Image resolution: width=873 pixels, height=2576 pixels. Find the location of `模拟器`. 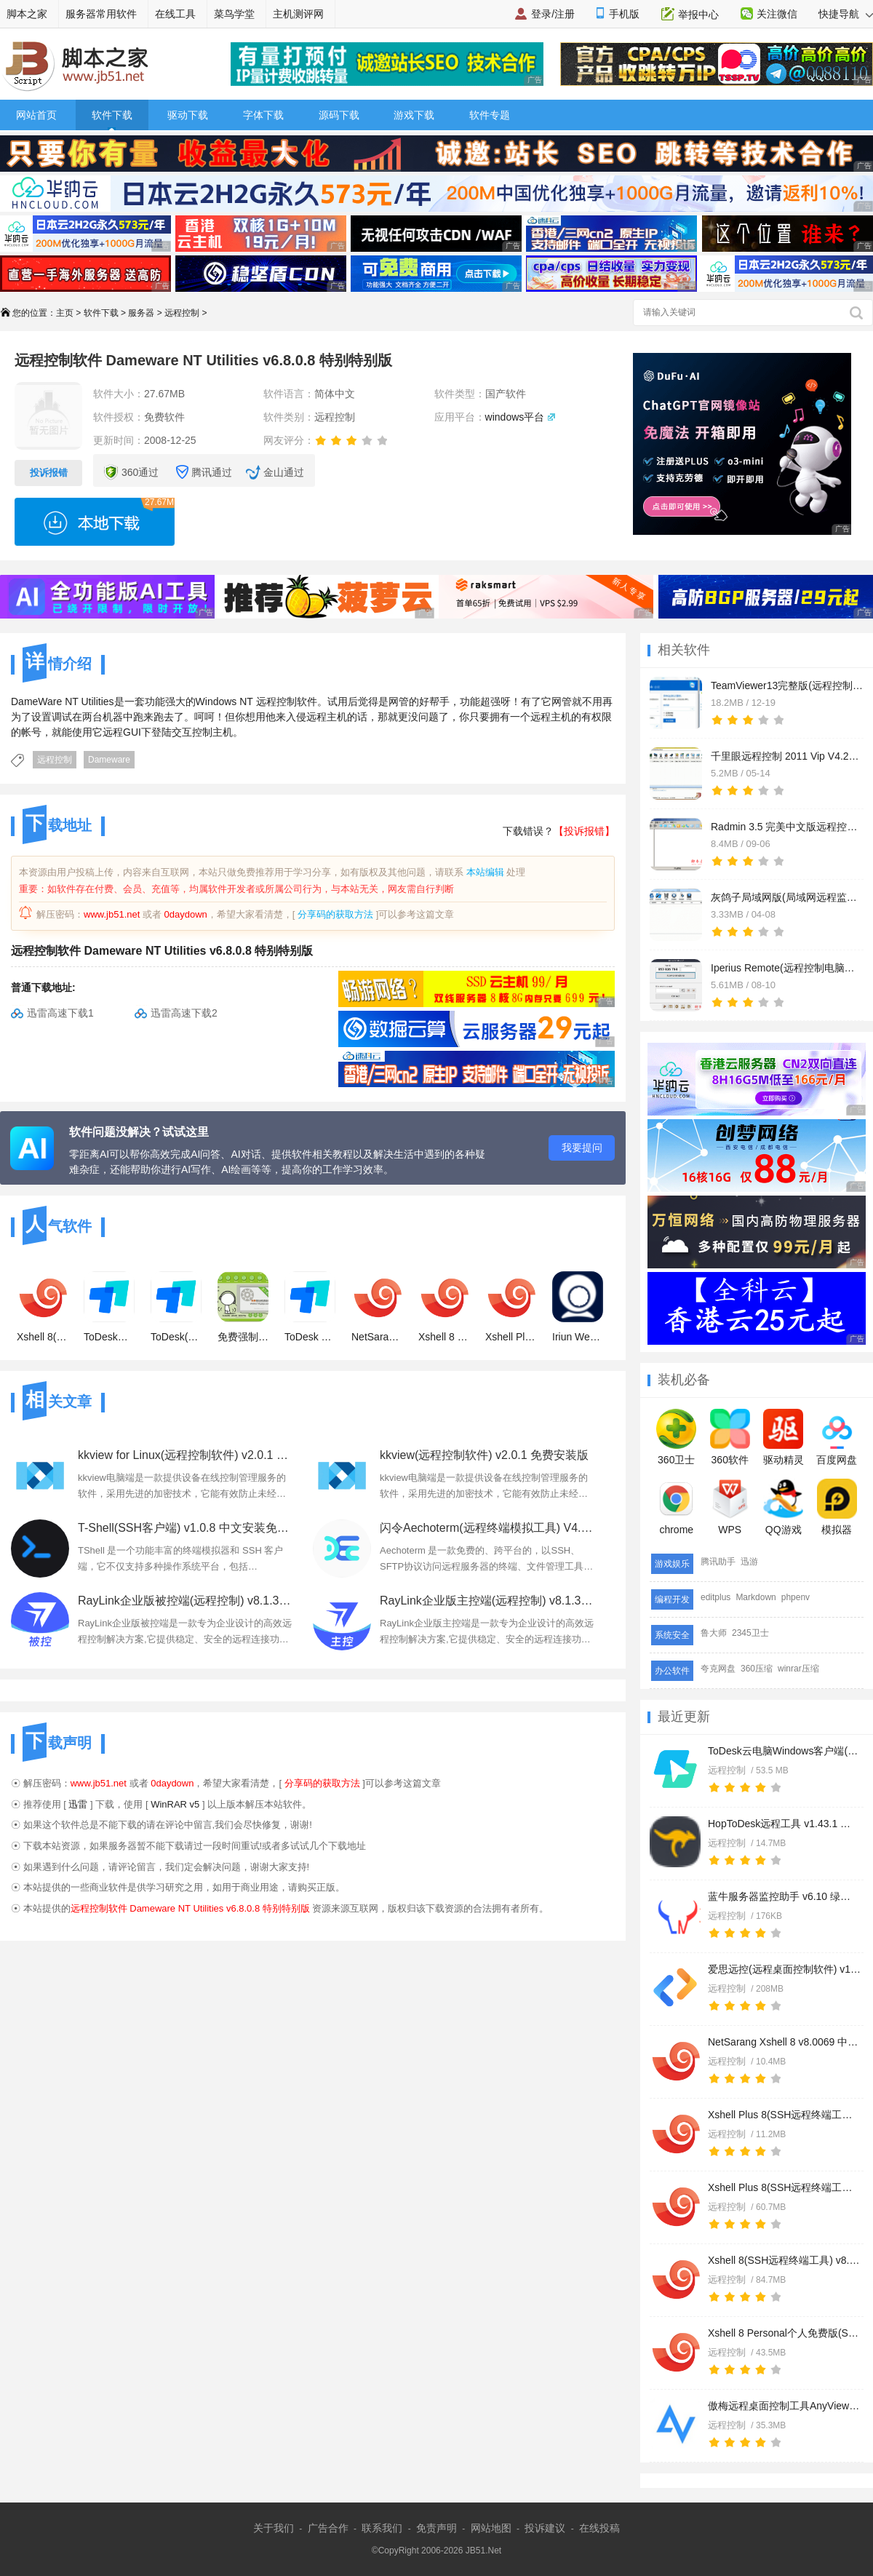

模拟器 is located at coordinates (837, 1507).